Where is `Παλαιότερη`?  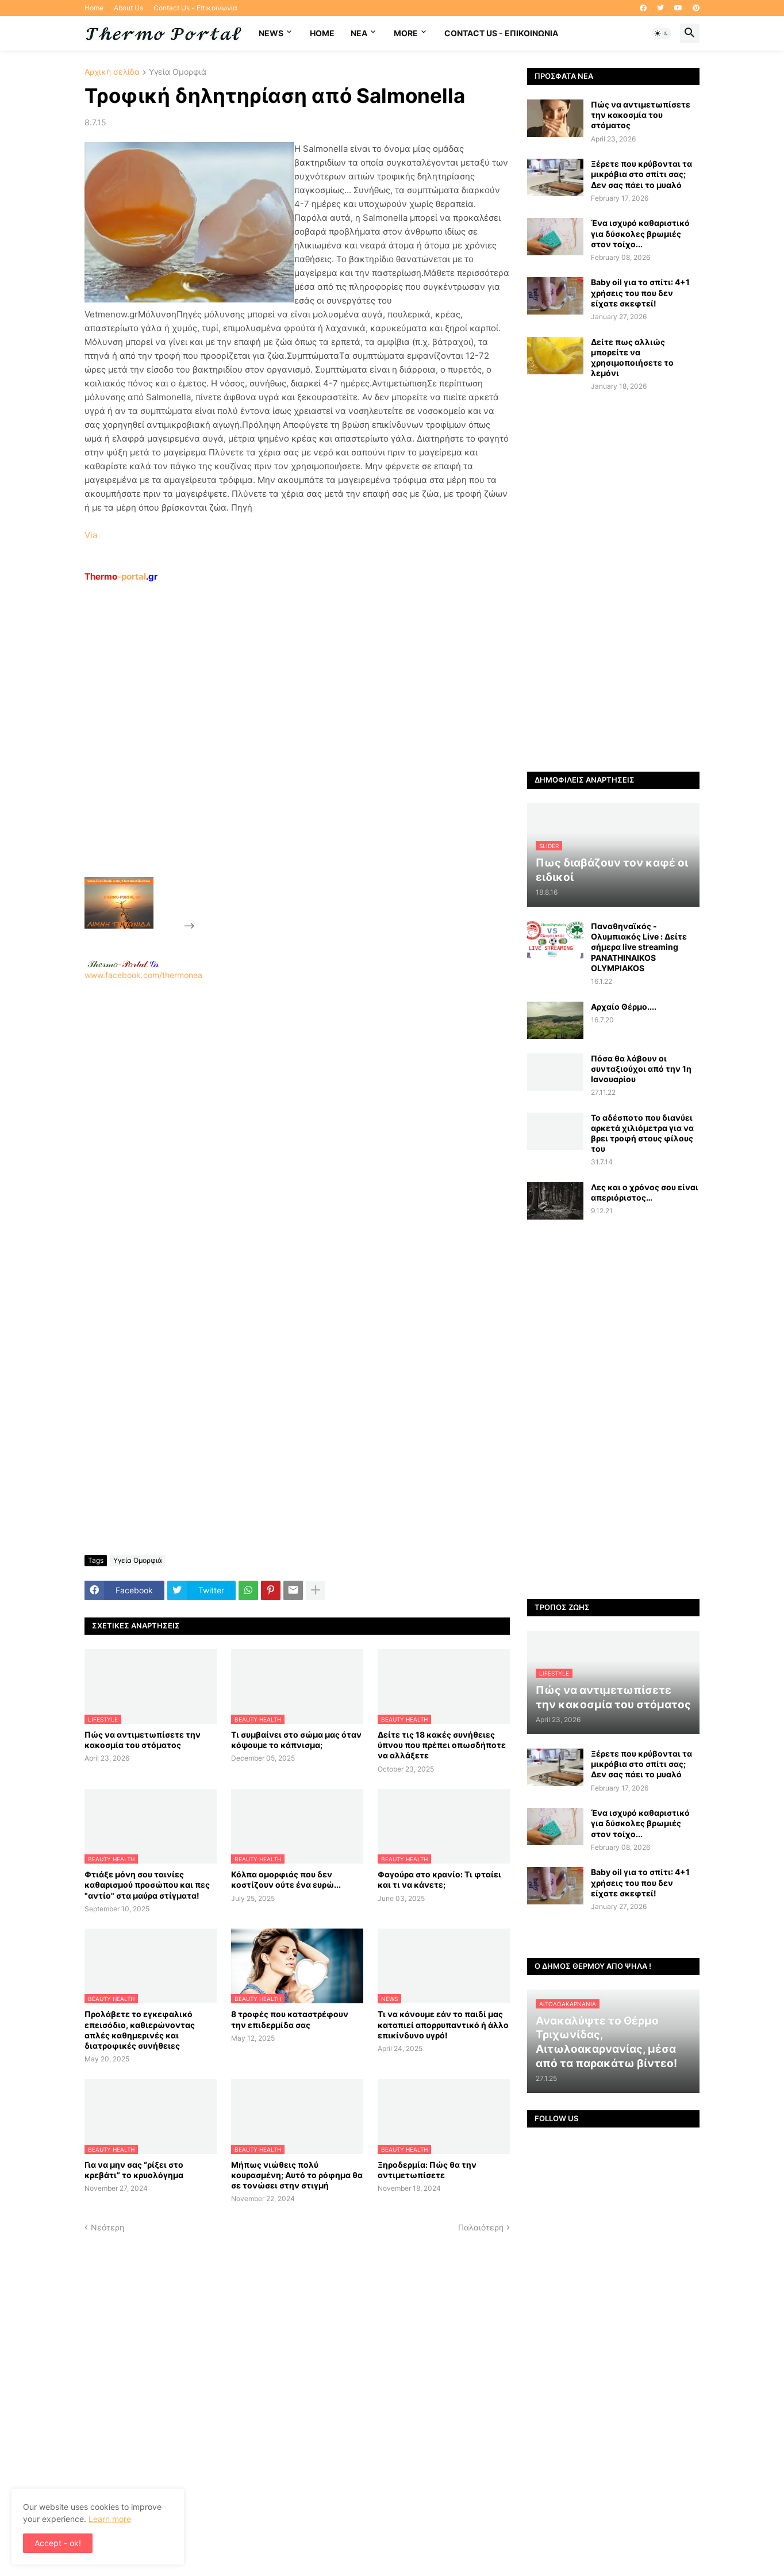
Παλαιότερη is located at coordinates (481, 2227).